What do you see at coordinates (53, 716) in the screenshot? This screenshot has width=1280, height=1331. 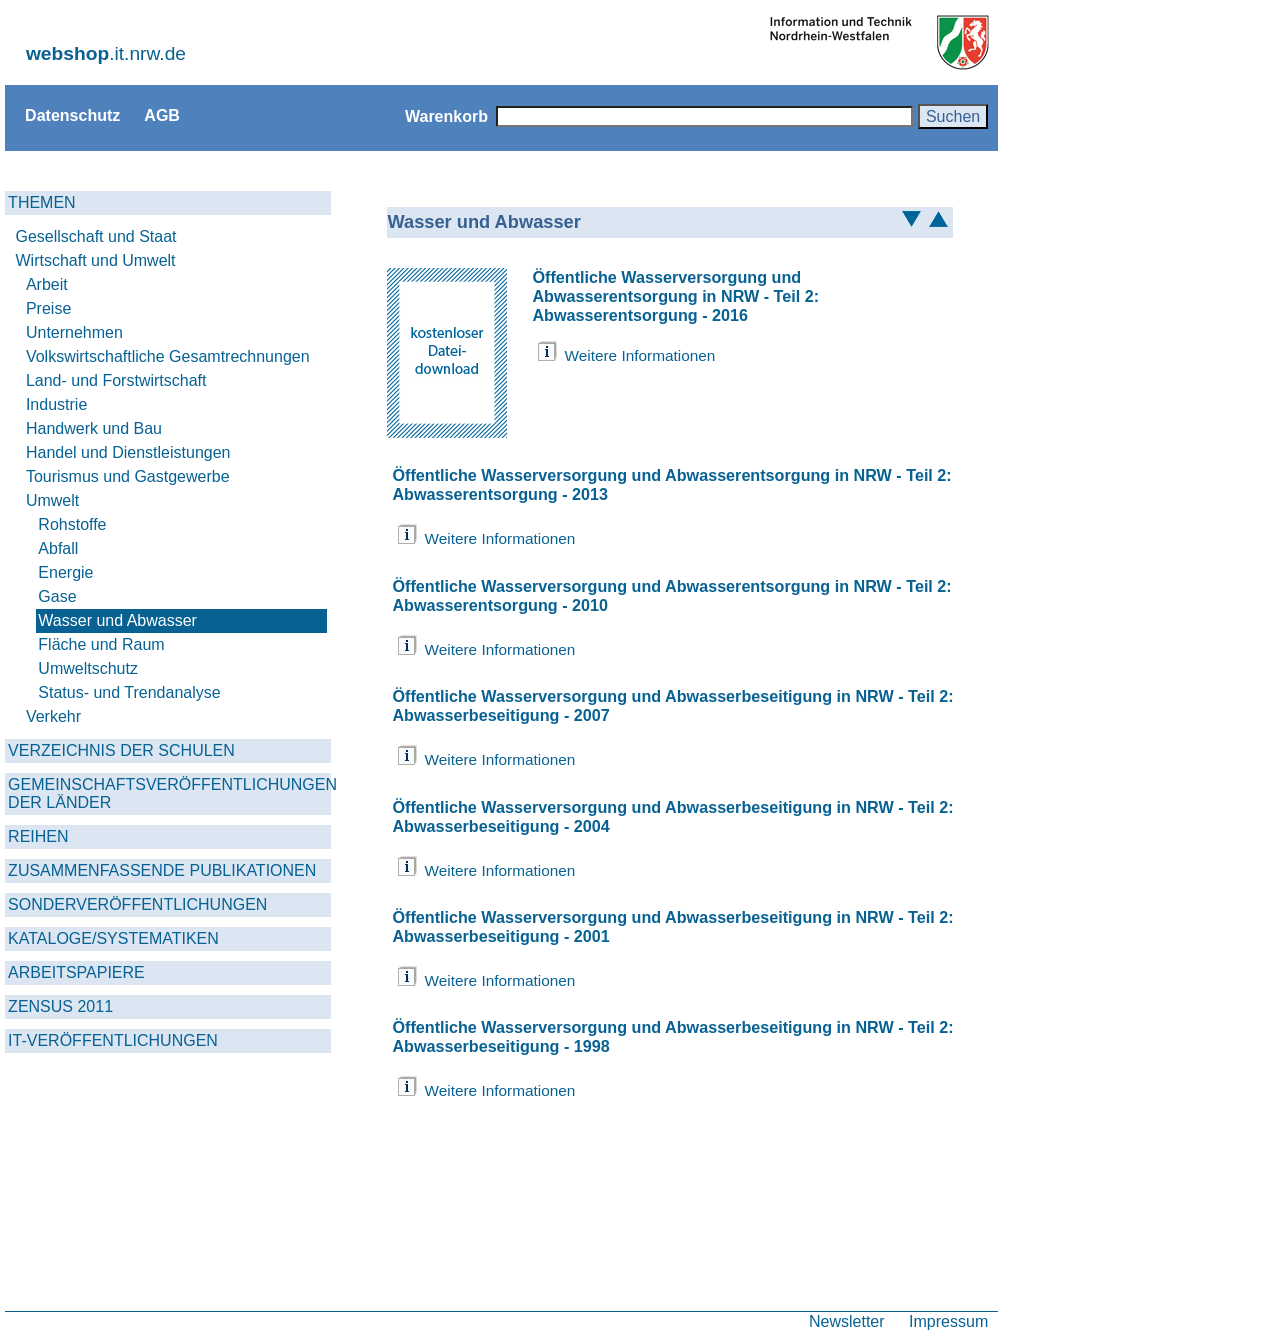 I see `Verkehr` at bounding box center [53, 716].